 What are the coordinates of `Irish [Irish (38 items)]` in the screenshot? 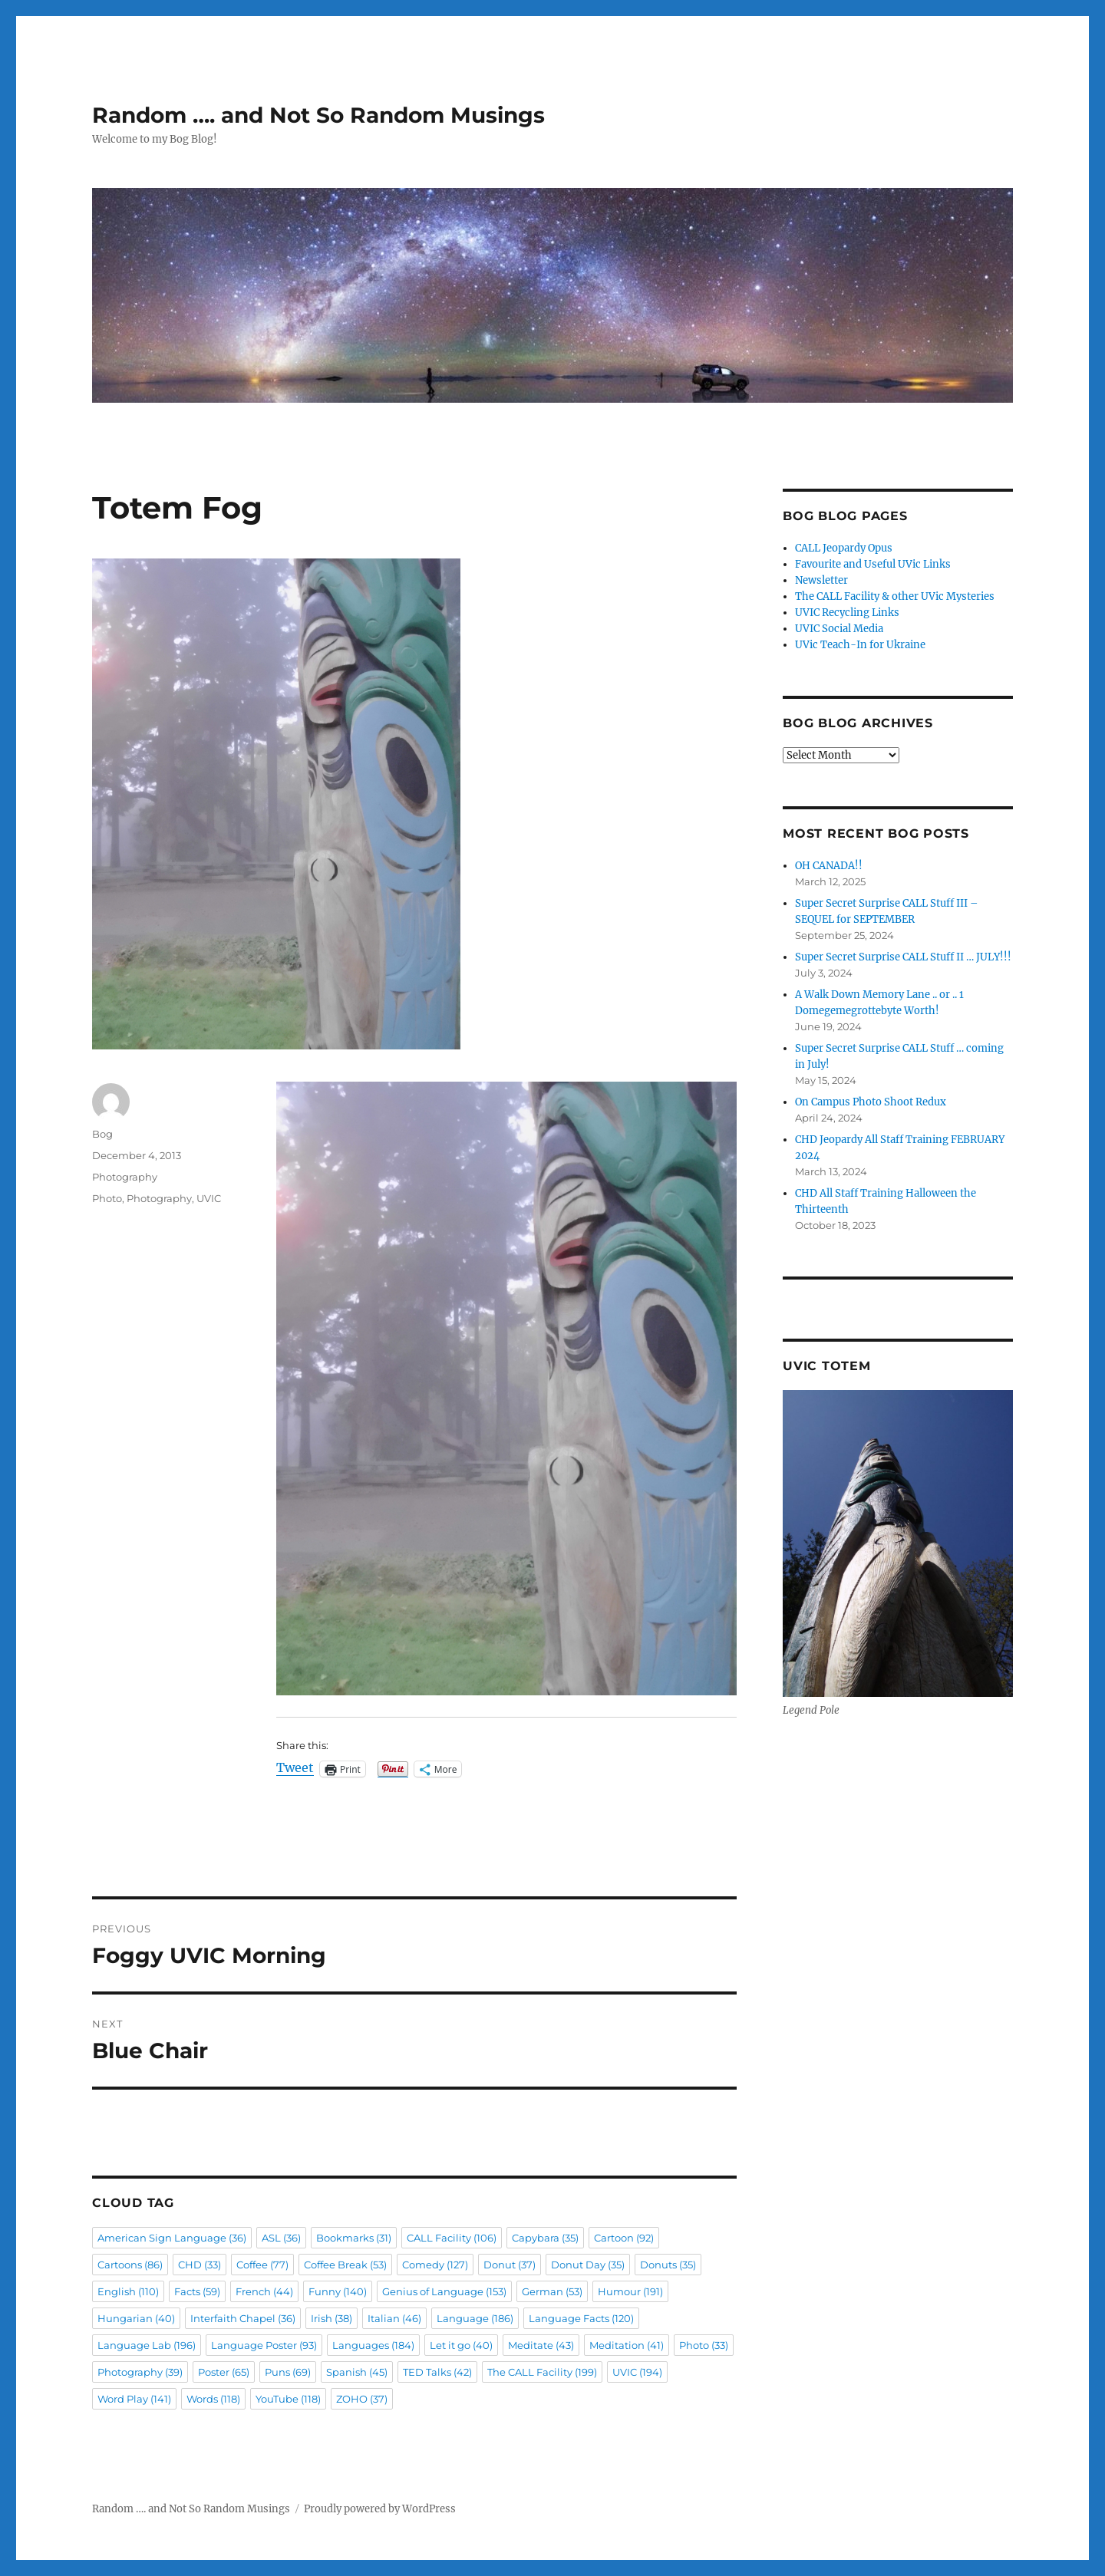 It's located at (331, 2318).